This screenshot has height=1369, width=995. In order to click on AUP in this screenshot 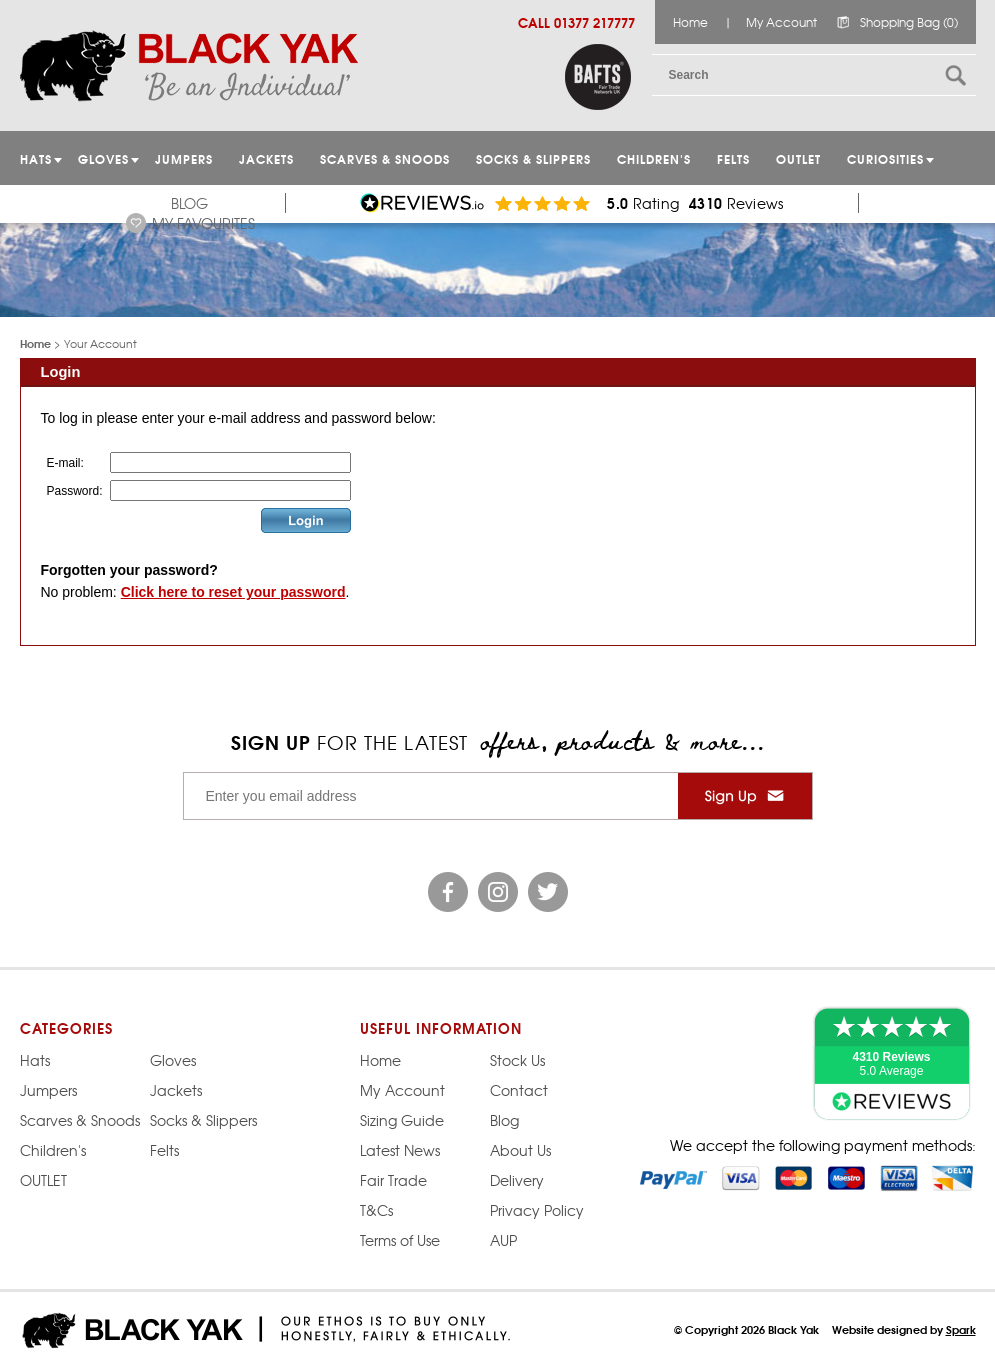, I will do `click(503, 1240)`.